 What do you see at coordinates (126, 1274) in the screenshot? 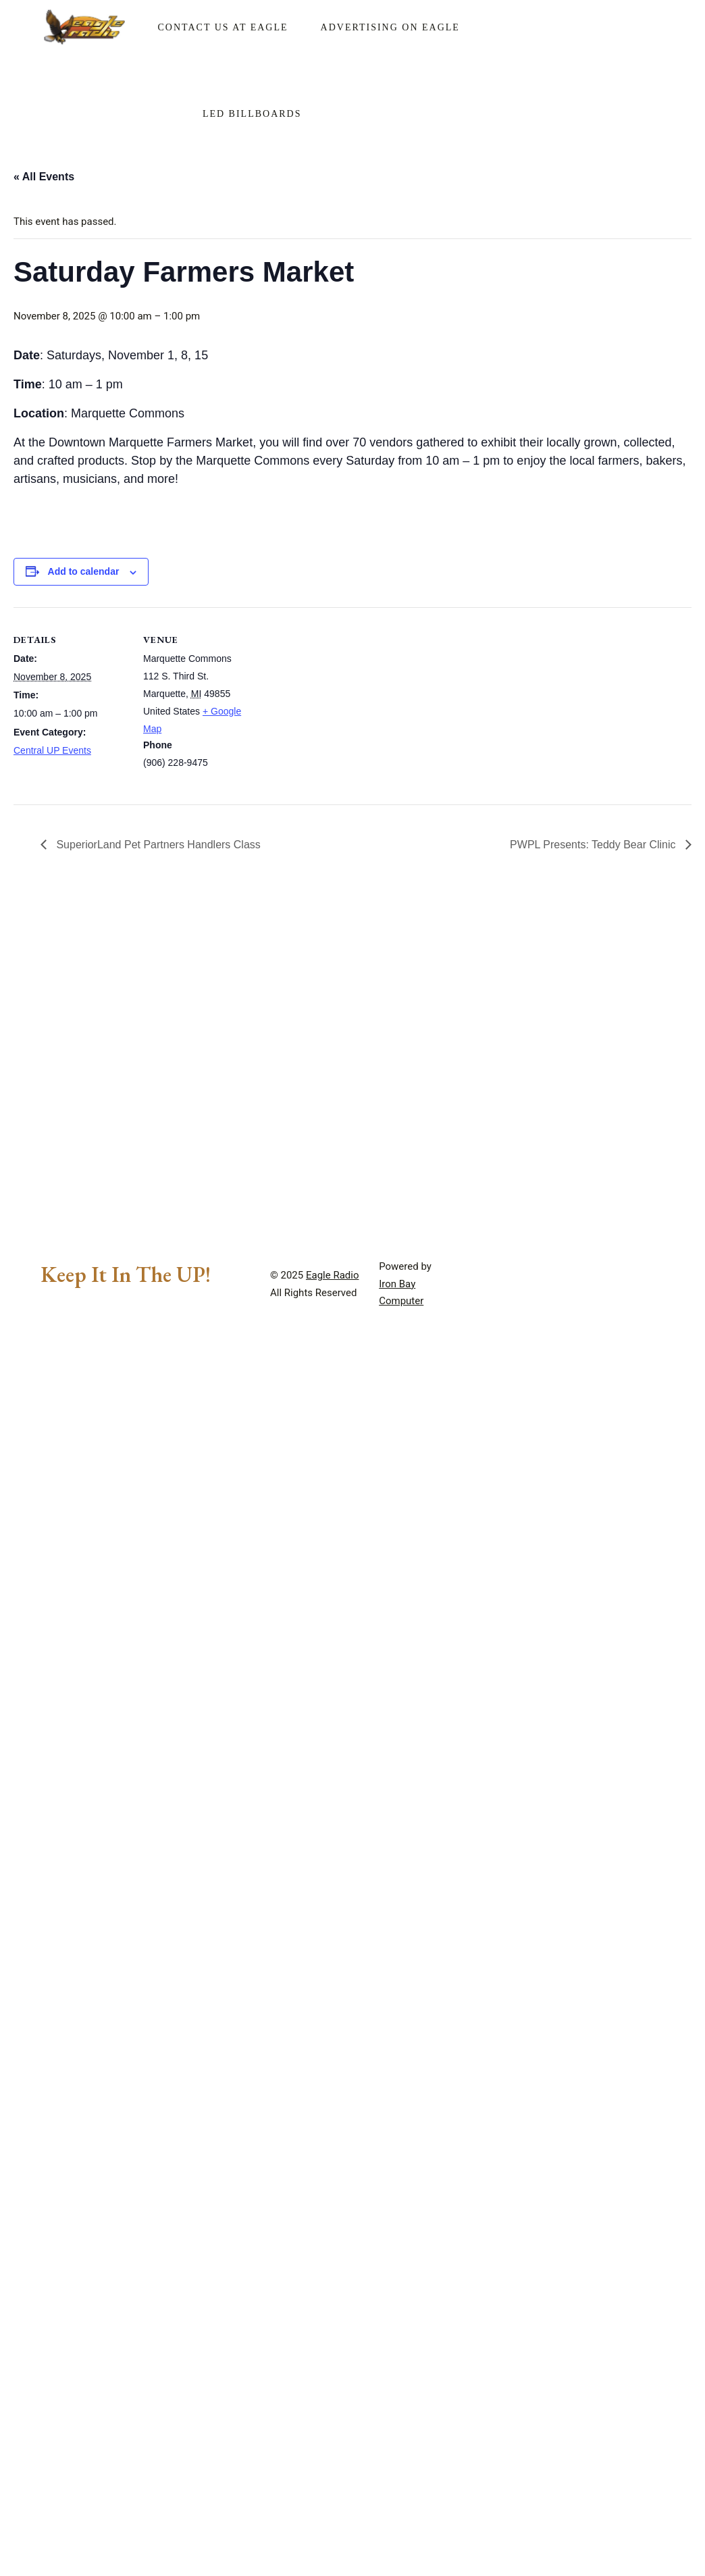
I see `Keep It In The UP!` at bounding box center [126, 1274].